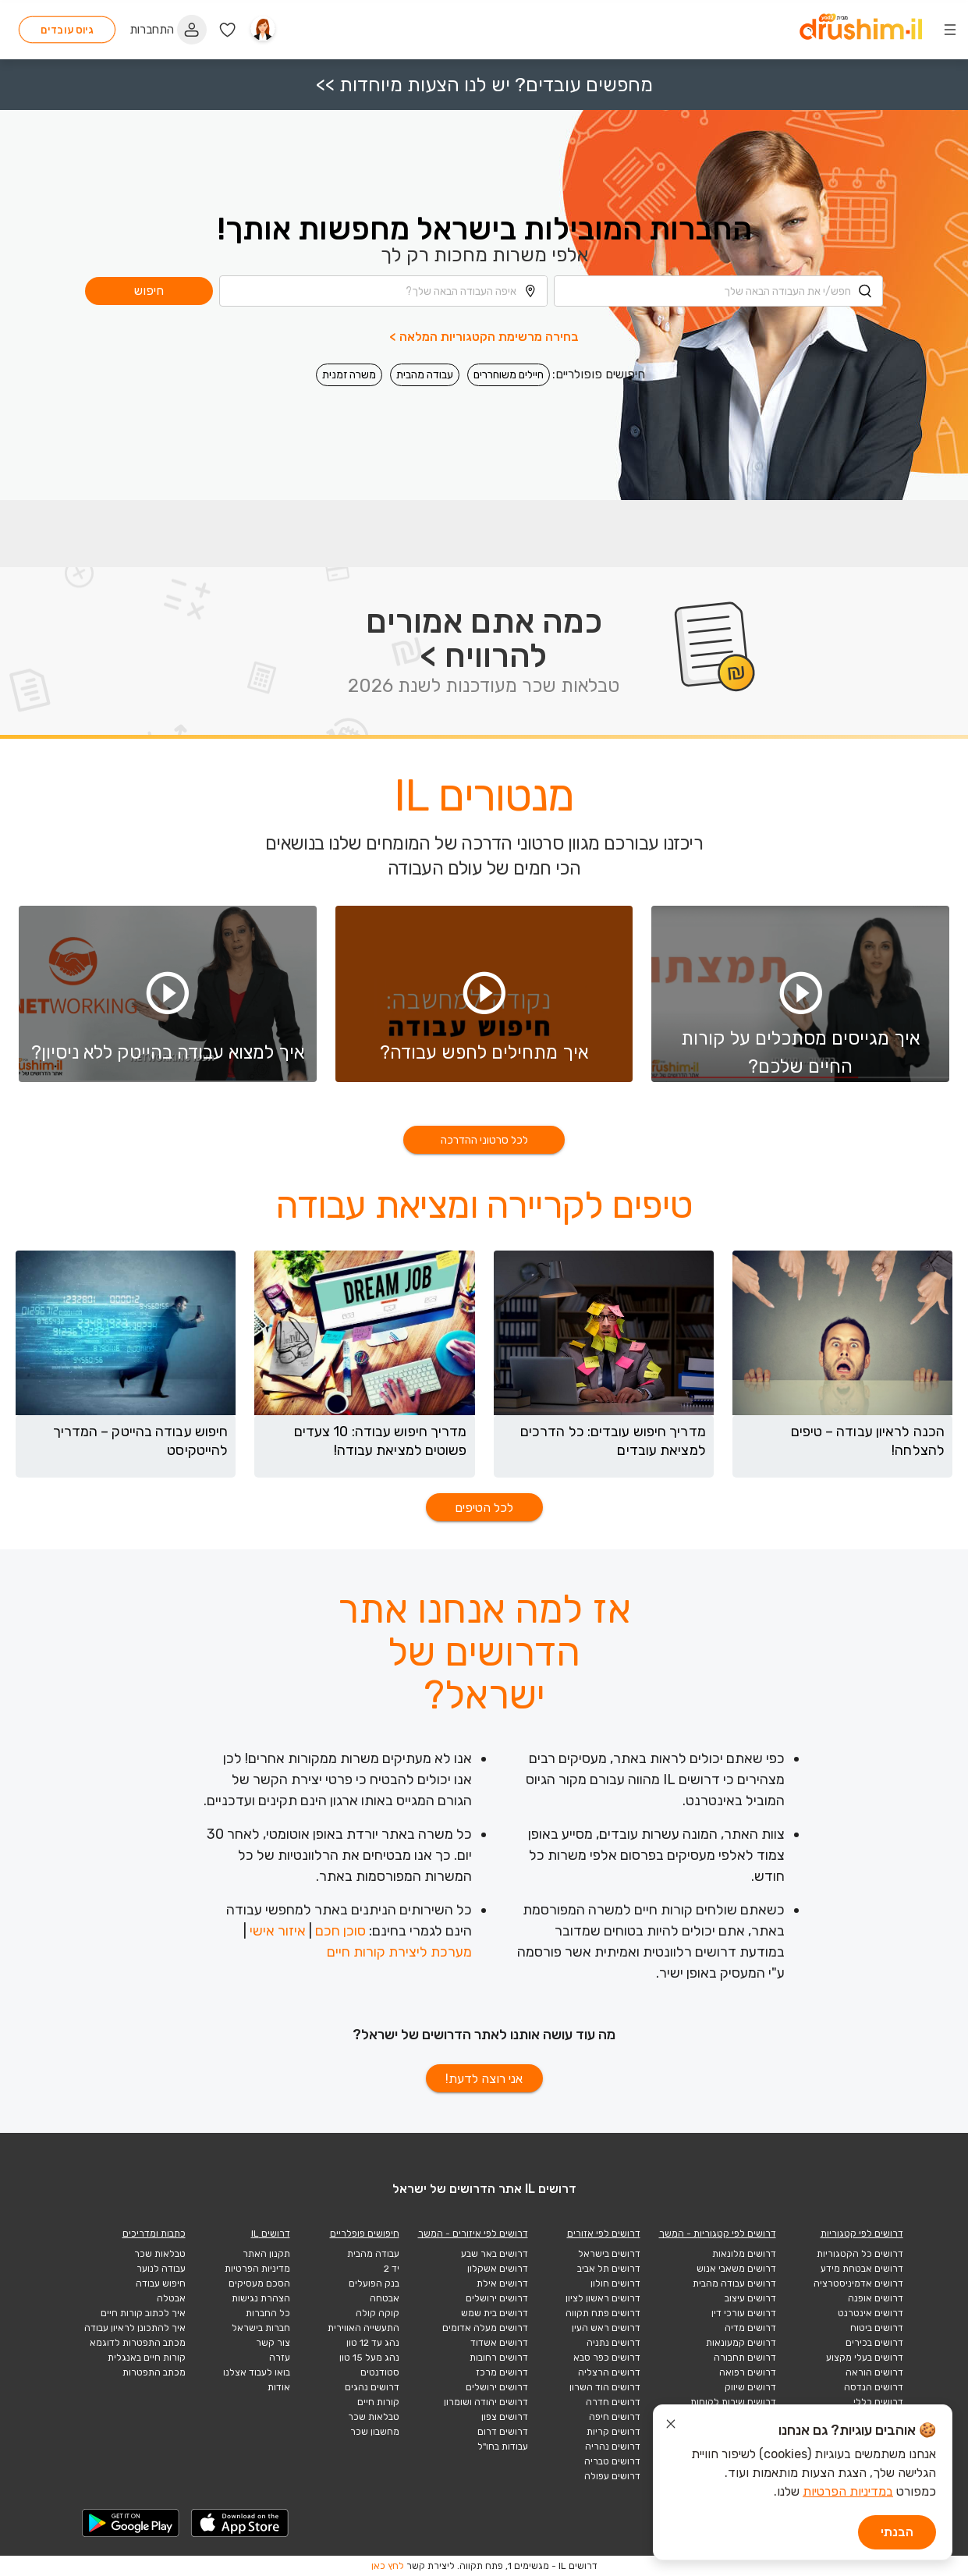 The image size is (968, 2576). What do you see at coordinates (374, 2431) in the screenshot?
I see `מחשבון שכר` at bounding box center [374, 2431].